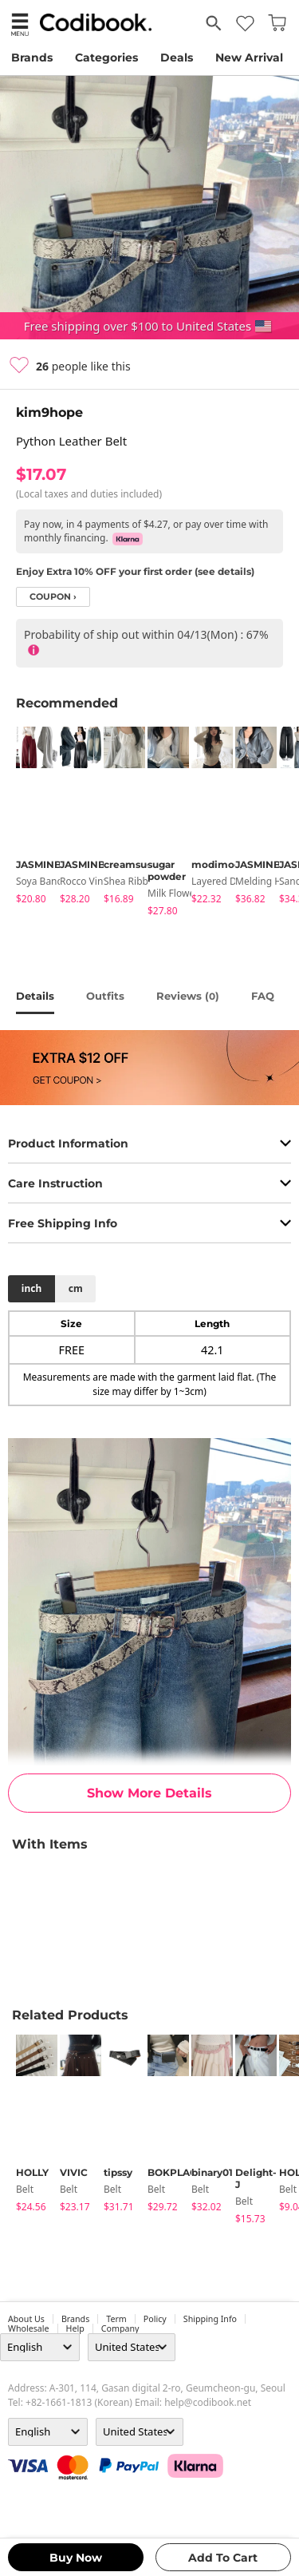 This screenshot has width=299, height=2576. What do you see at coordinates (249, 57) in the screenshot?
I see `New Arrival` at bounding box center [249, 57].